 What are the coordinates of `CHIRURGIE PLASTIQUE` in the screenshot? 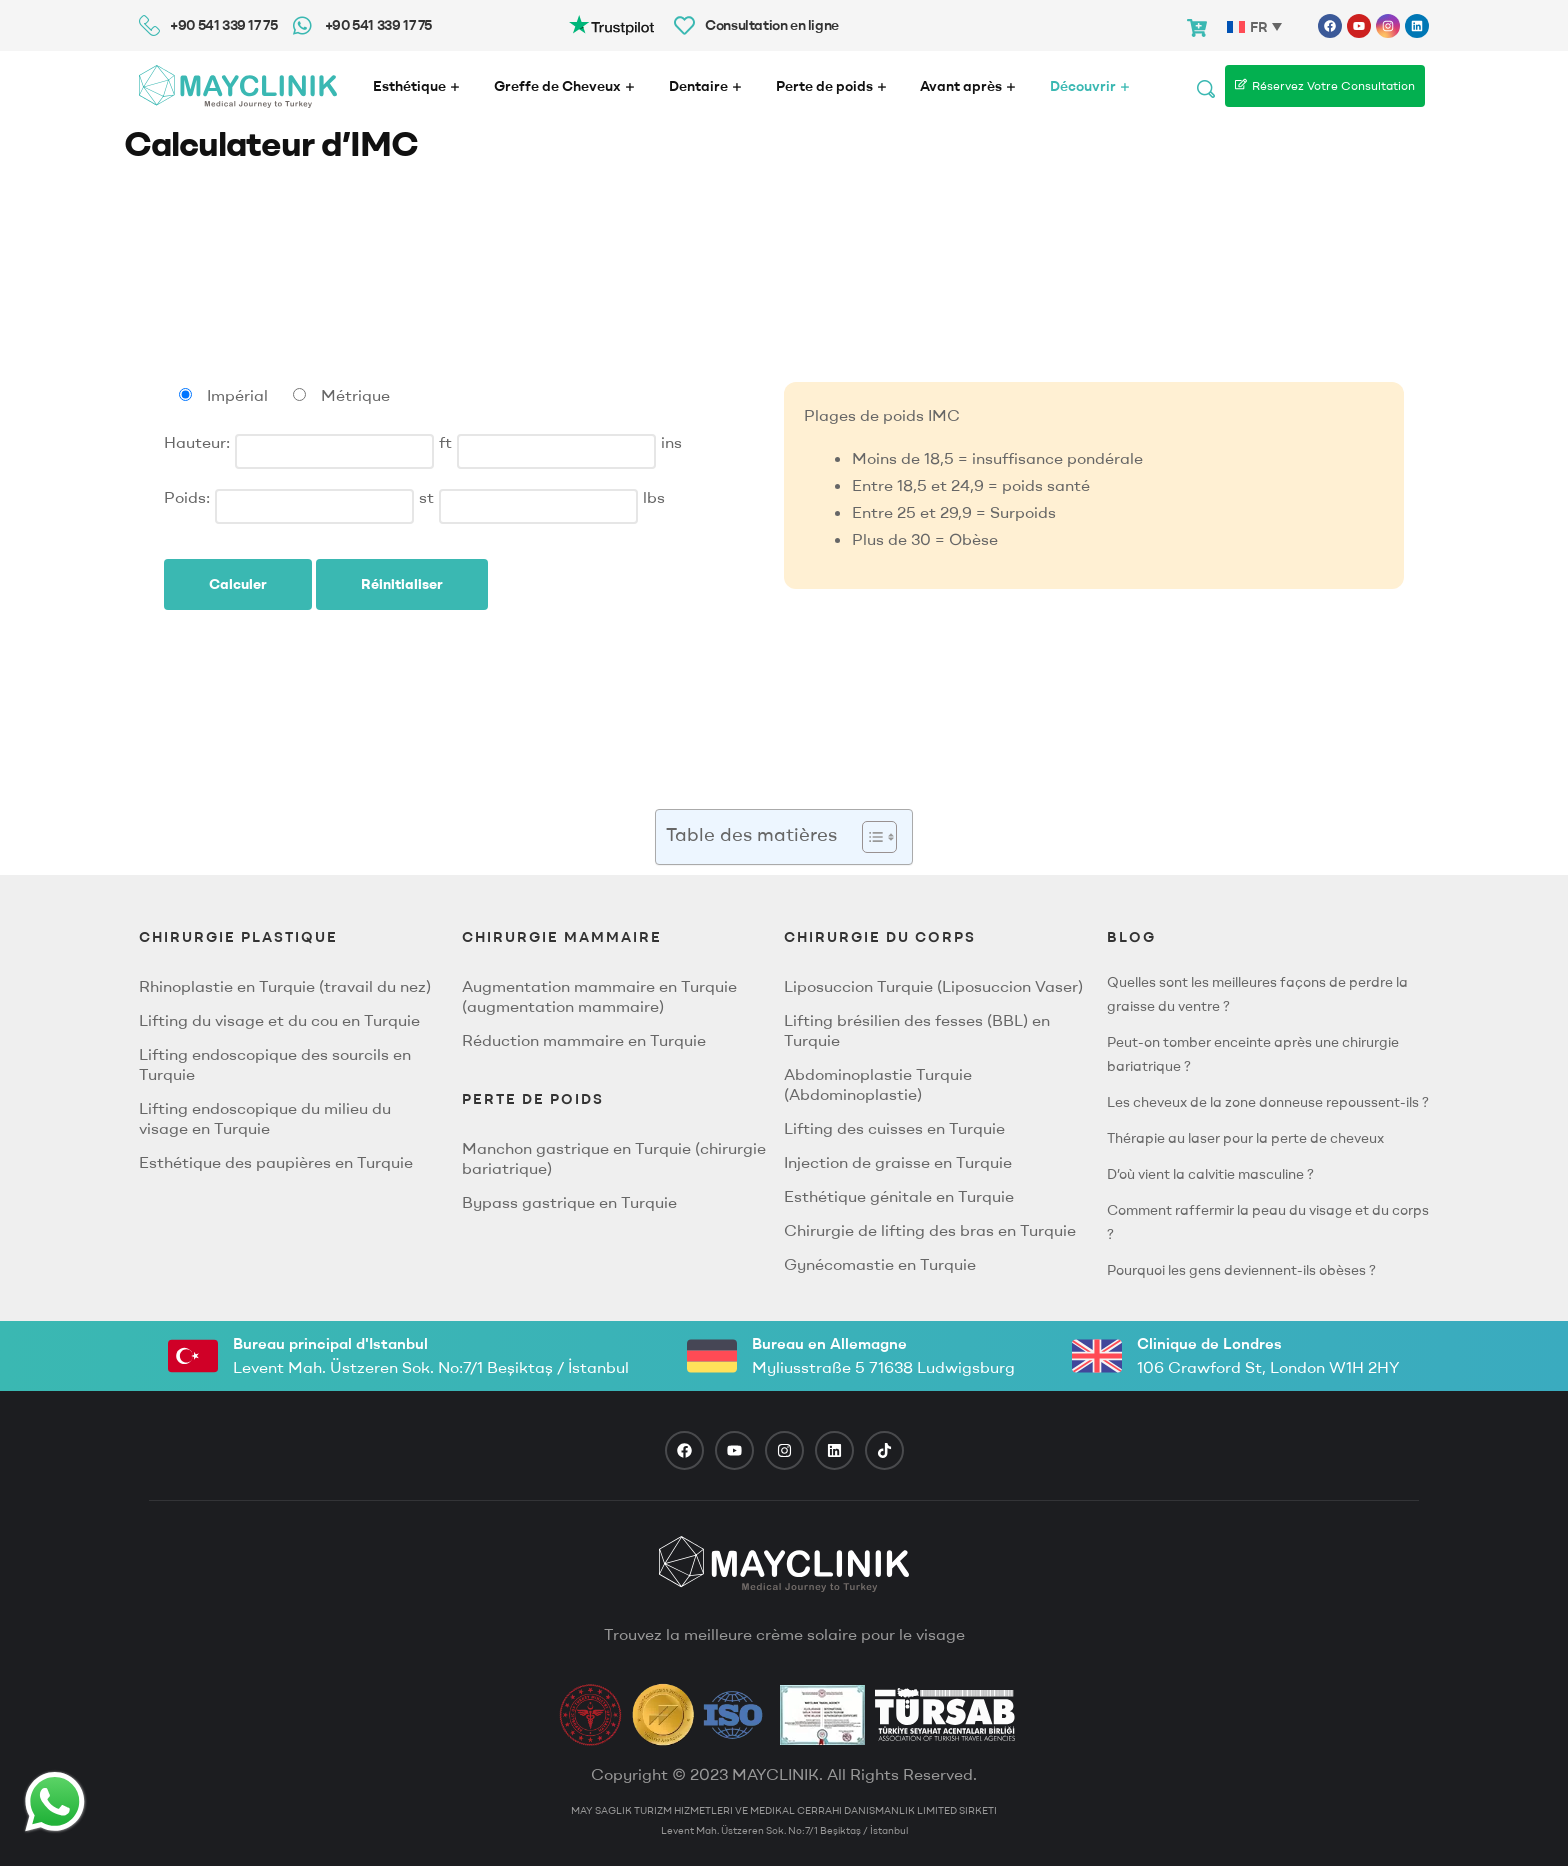 It's located at (238, 937).